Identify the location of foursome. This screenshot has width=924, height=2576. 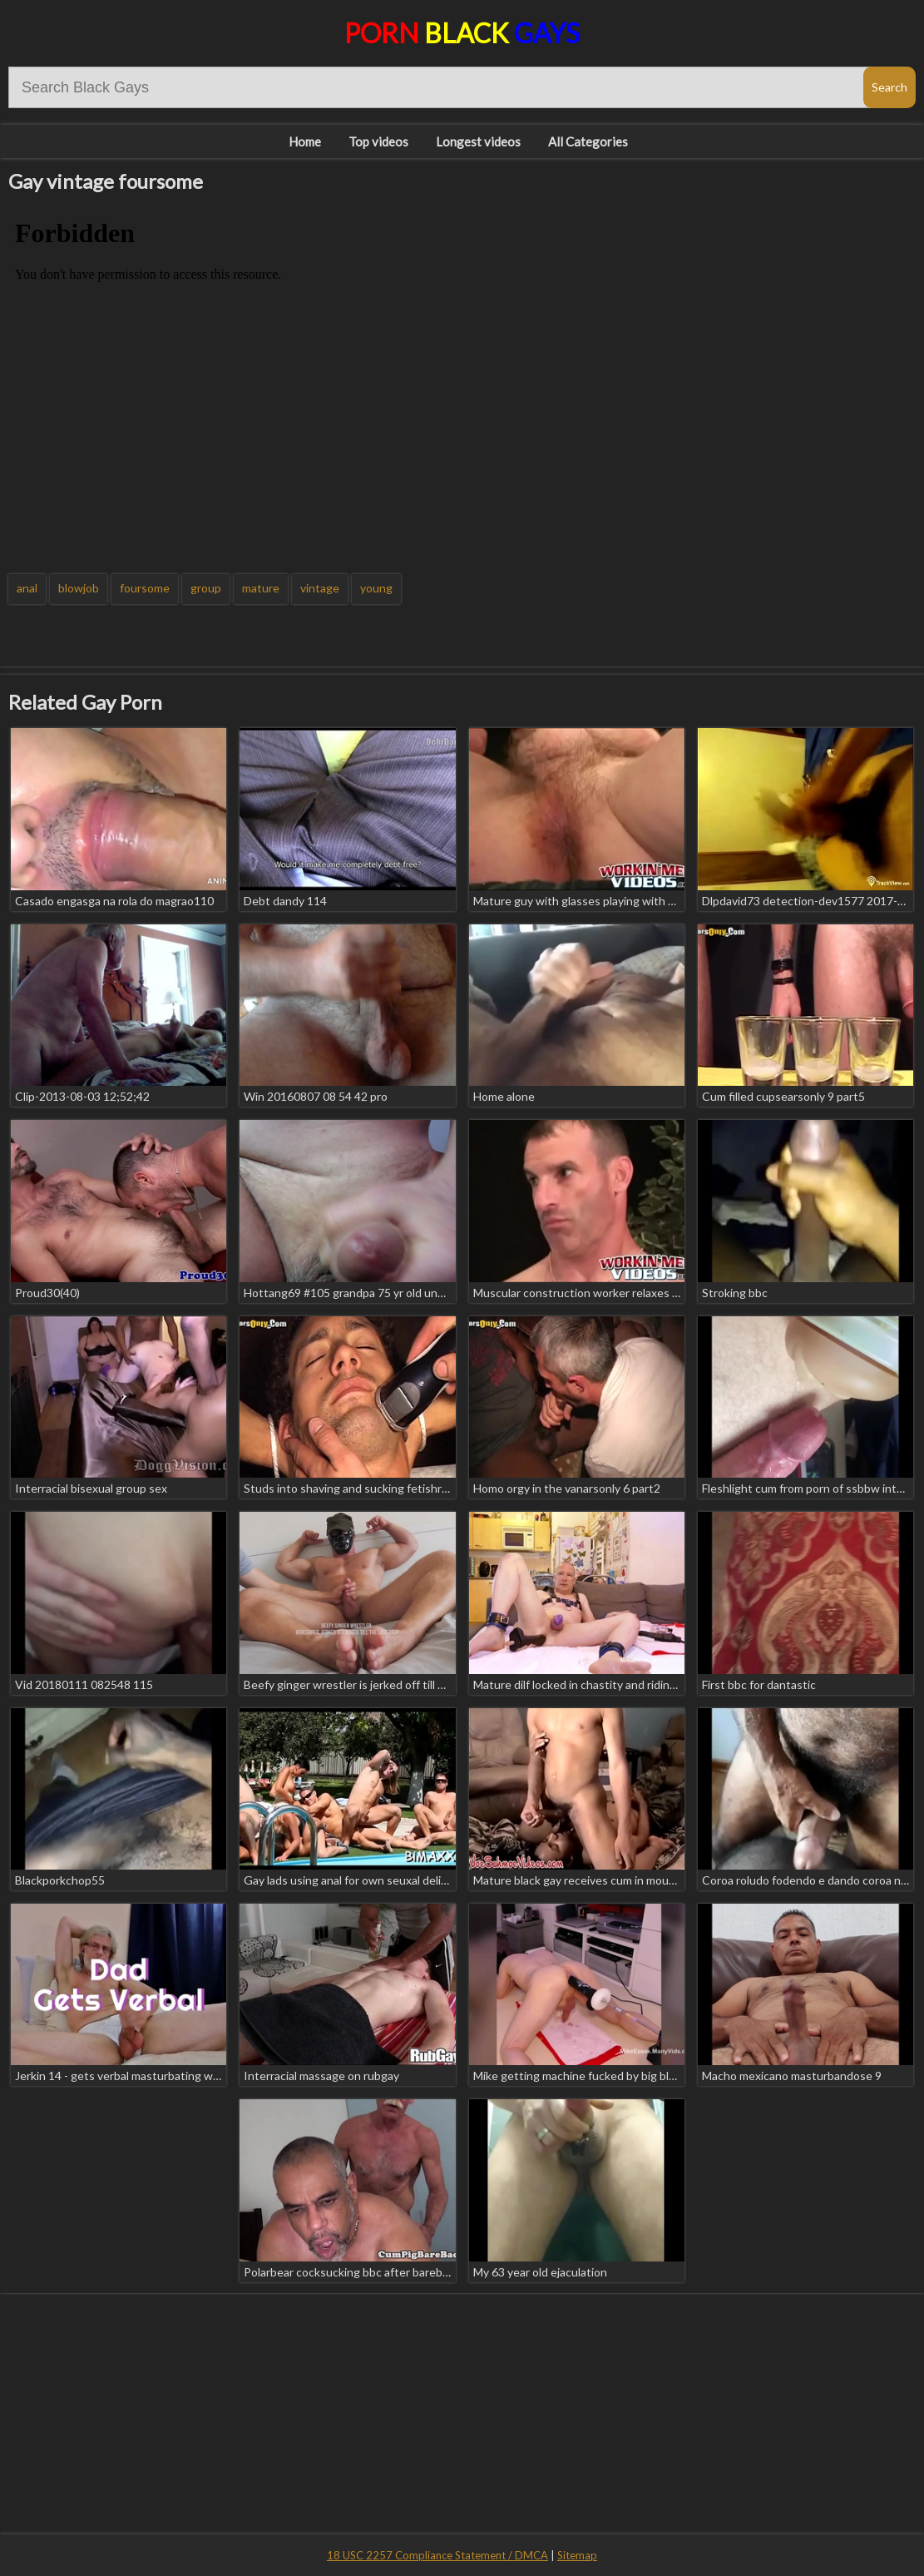
(145, 588).